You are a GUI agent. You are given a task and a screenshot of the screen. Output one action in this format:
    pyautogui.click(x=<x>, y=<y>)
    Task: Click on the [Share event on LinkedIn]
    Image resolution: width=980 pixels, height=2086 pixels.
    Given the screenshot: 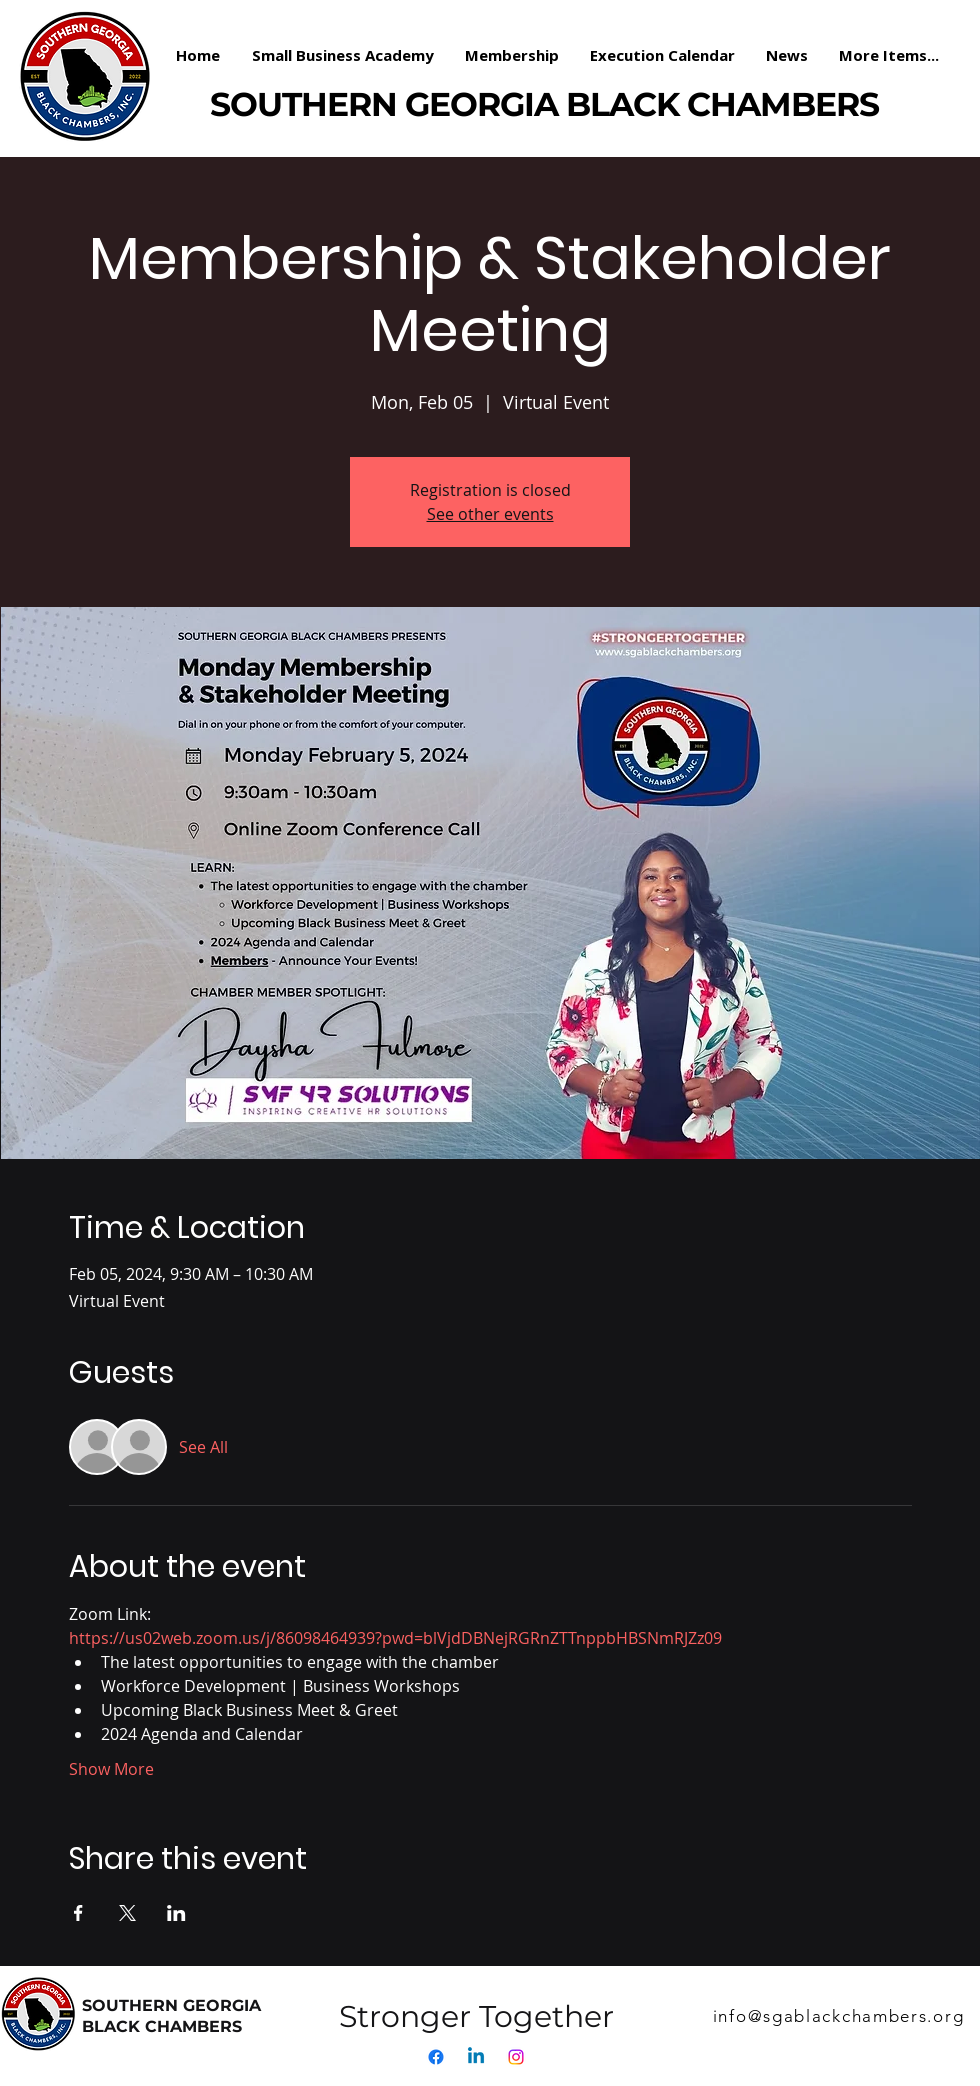 What is the action you would take?
    pyautogui.click(x=176, y=1913)
    